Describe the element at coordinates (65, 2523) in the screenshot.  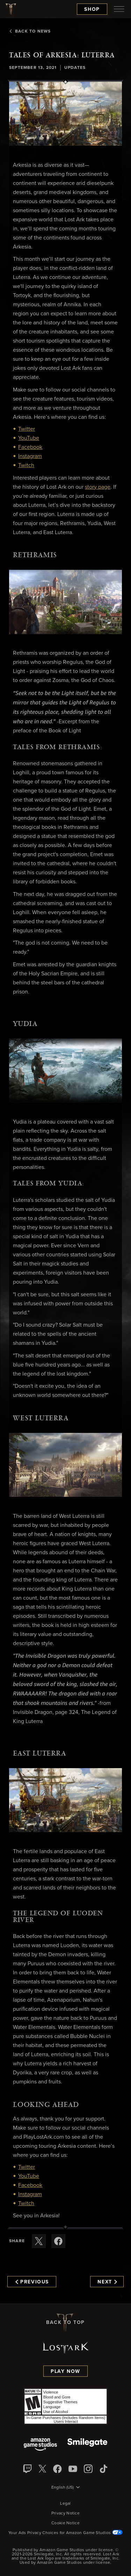
I see `Cookie Notice` at that location.